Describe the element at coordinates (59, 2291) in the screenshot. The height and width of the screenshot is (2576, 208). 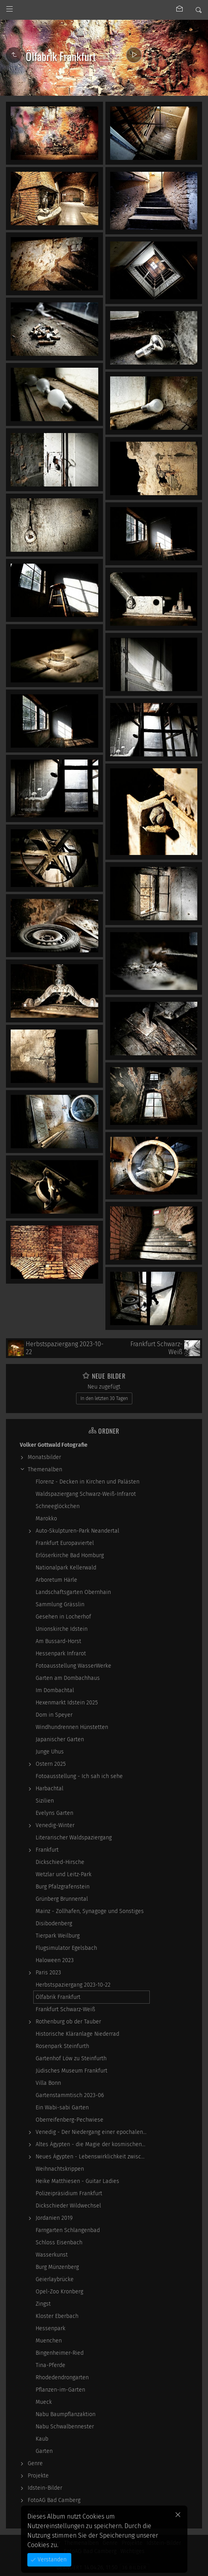
I see `Opel-Zoo Kronberg` at that location.